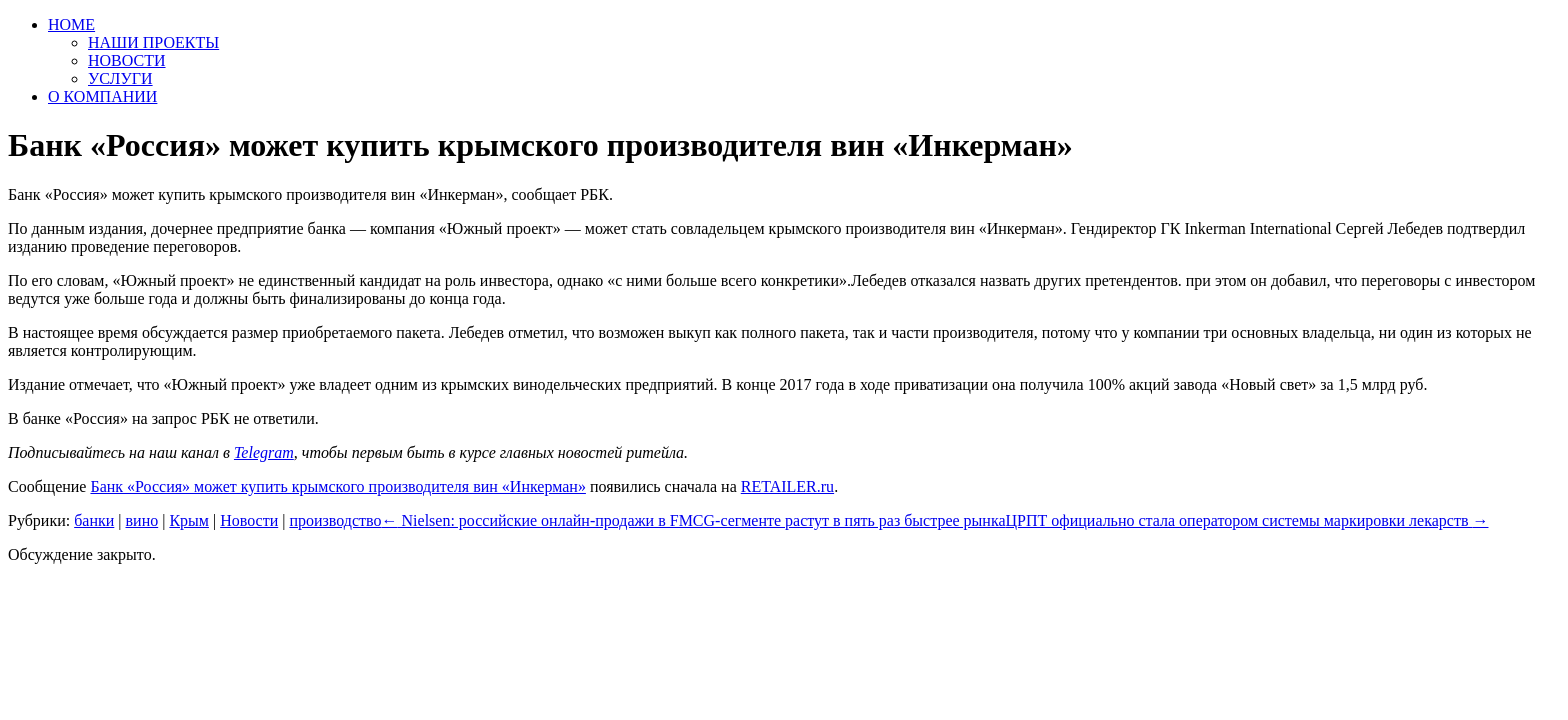 The image size is (1568, 720). Describe the element at coordinates (249, 520) in the screenshot. I see `Новости` at that location.